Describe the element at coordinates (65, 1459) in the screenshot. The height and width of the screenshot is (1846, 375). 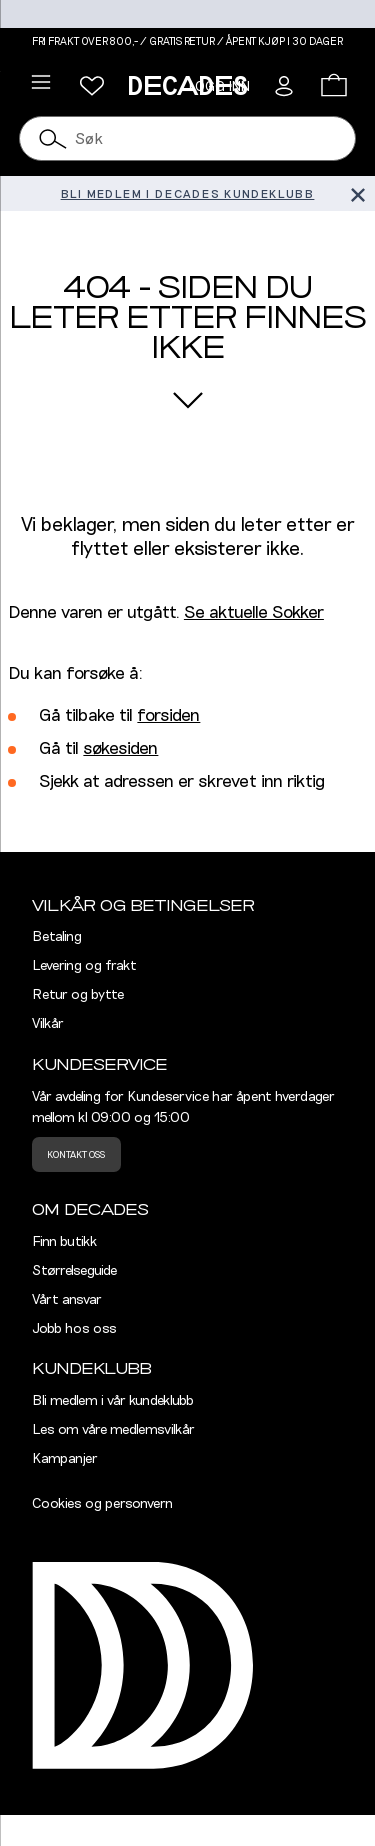
I see `Kampanjer` at that location.